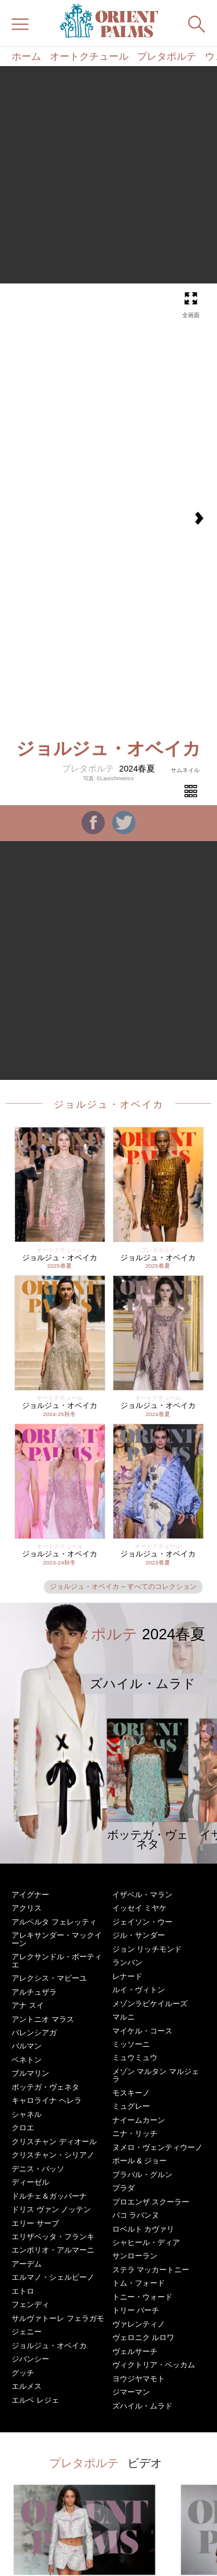 This screenshot has height=2576, width=217. Describe the element at coordinates (109, 1104) in the screenshot. I see `ジョルジュ・オベイカ` at that location.